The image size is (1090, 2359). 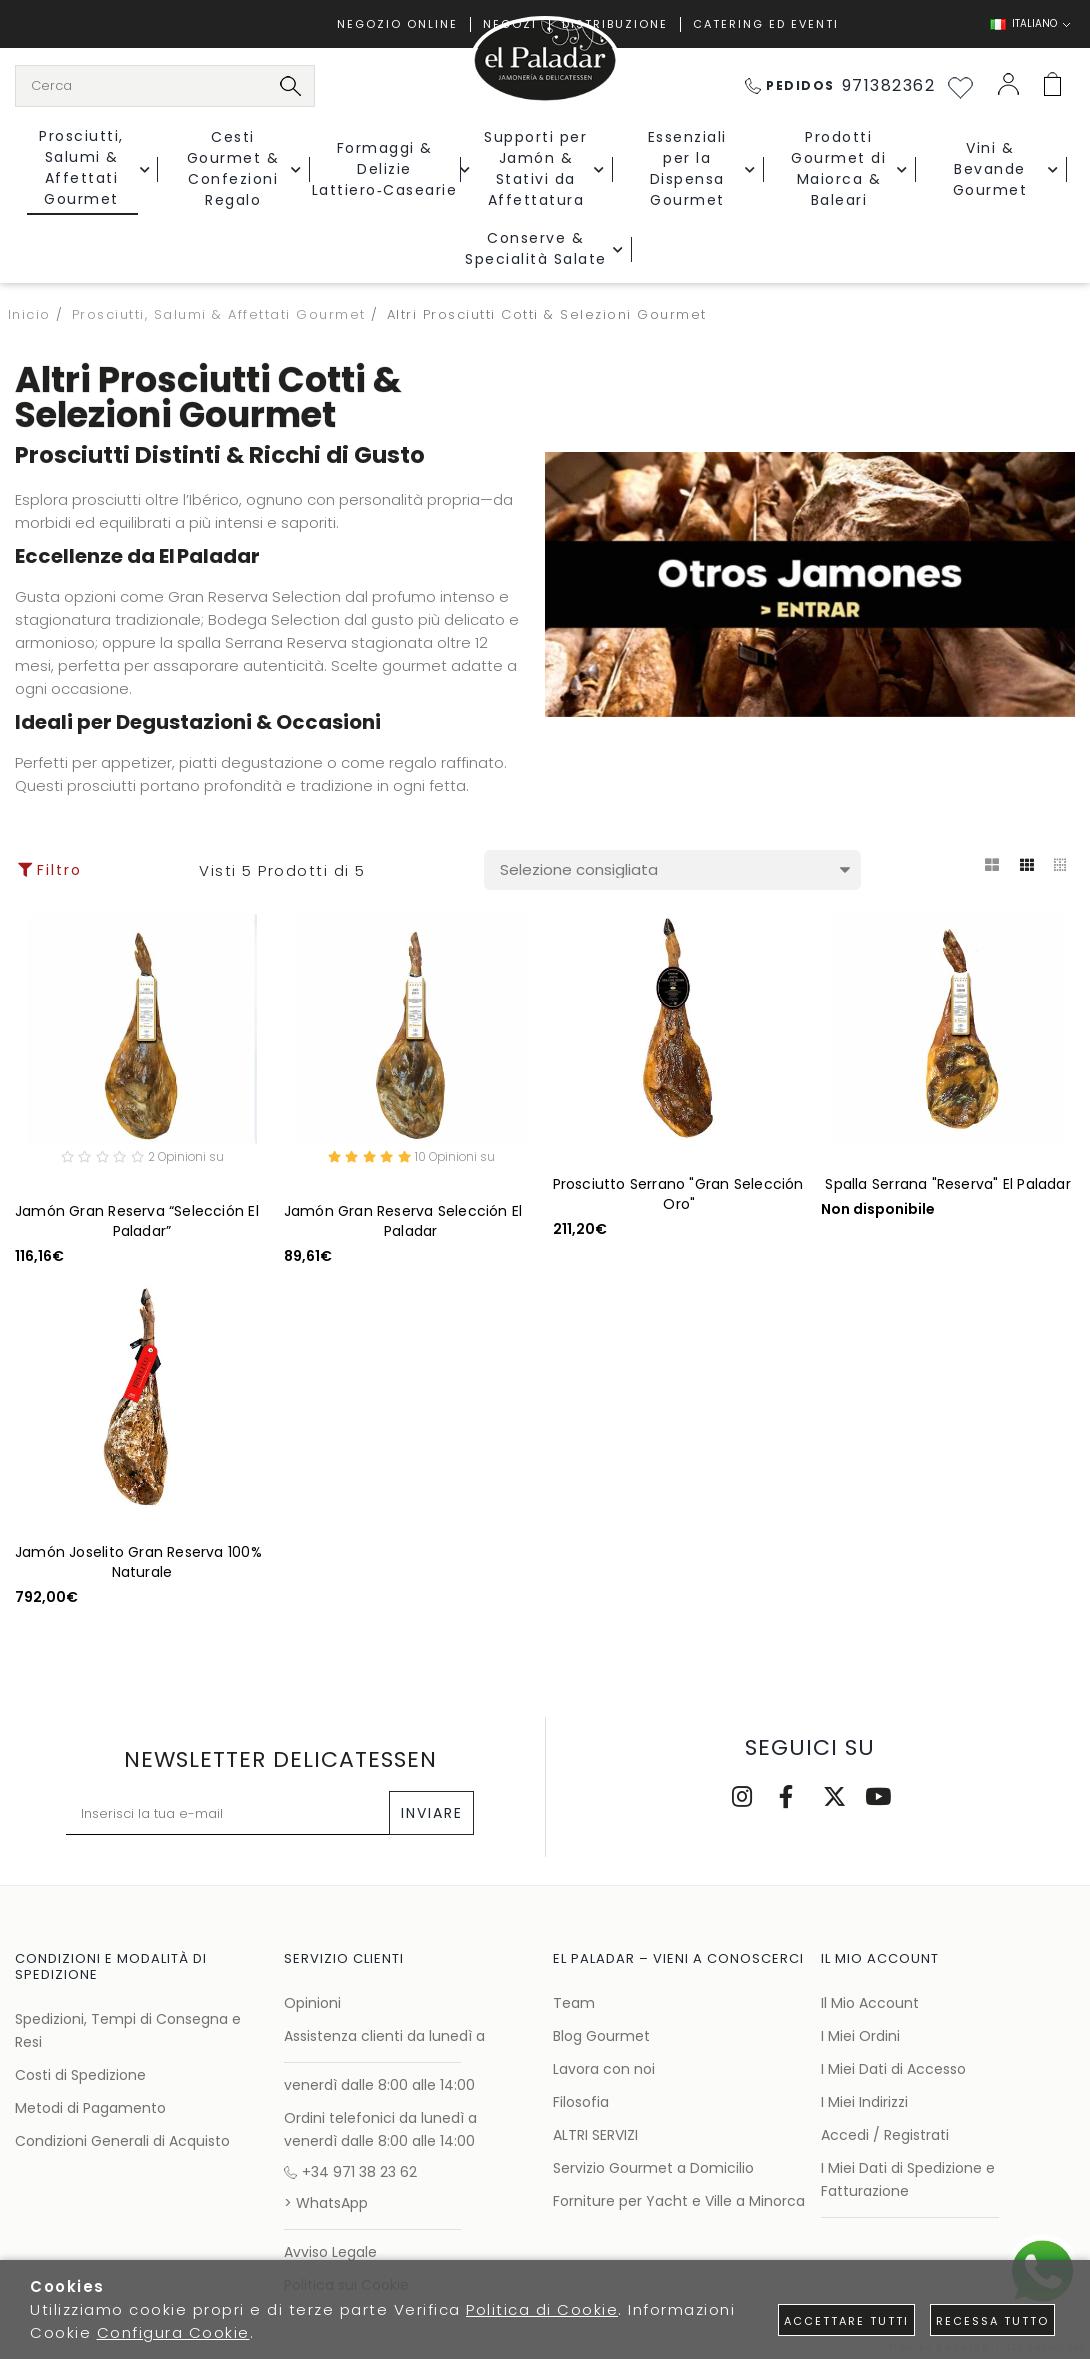 I want to click on Il Mio Account, so click(x=870, y=2003).